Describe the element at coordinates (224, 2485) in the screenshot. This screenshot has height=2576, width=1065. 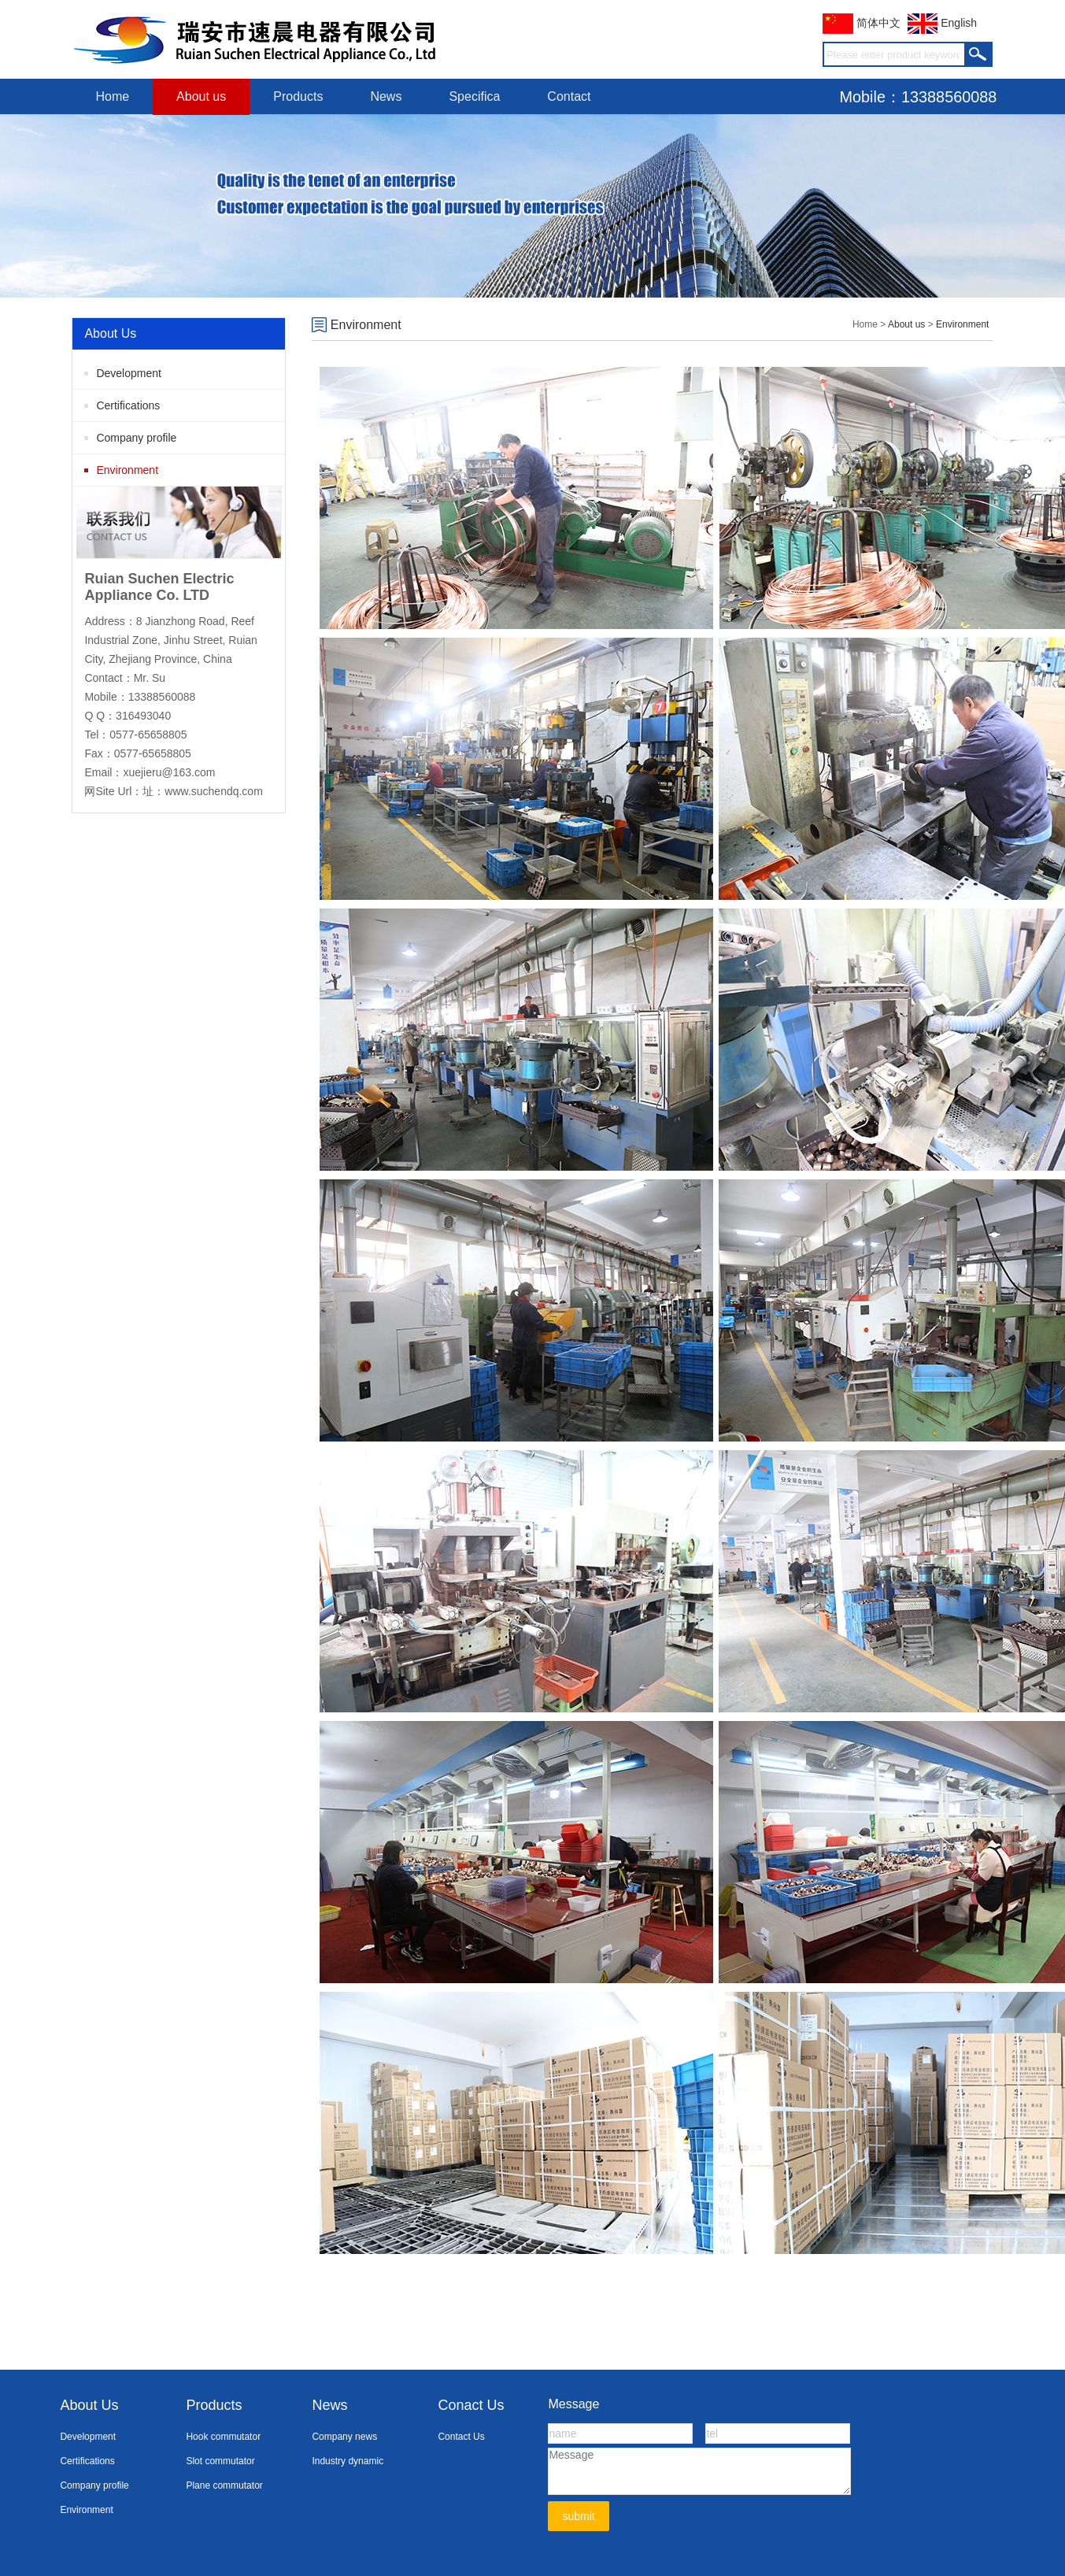
I see `Plane commutator` at that location.